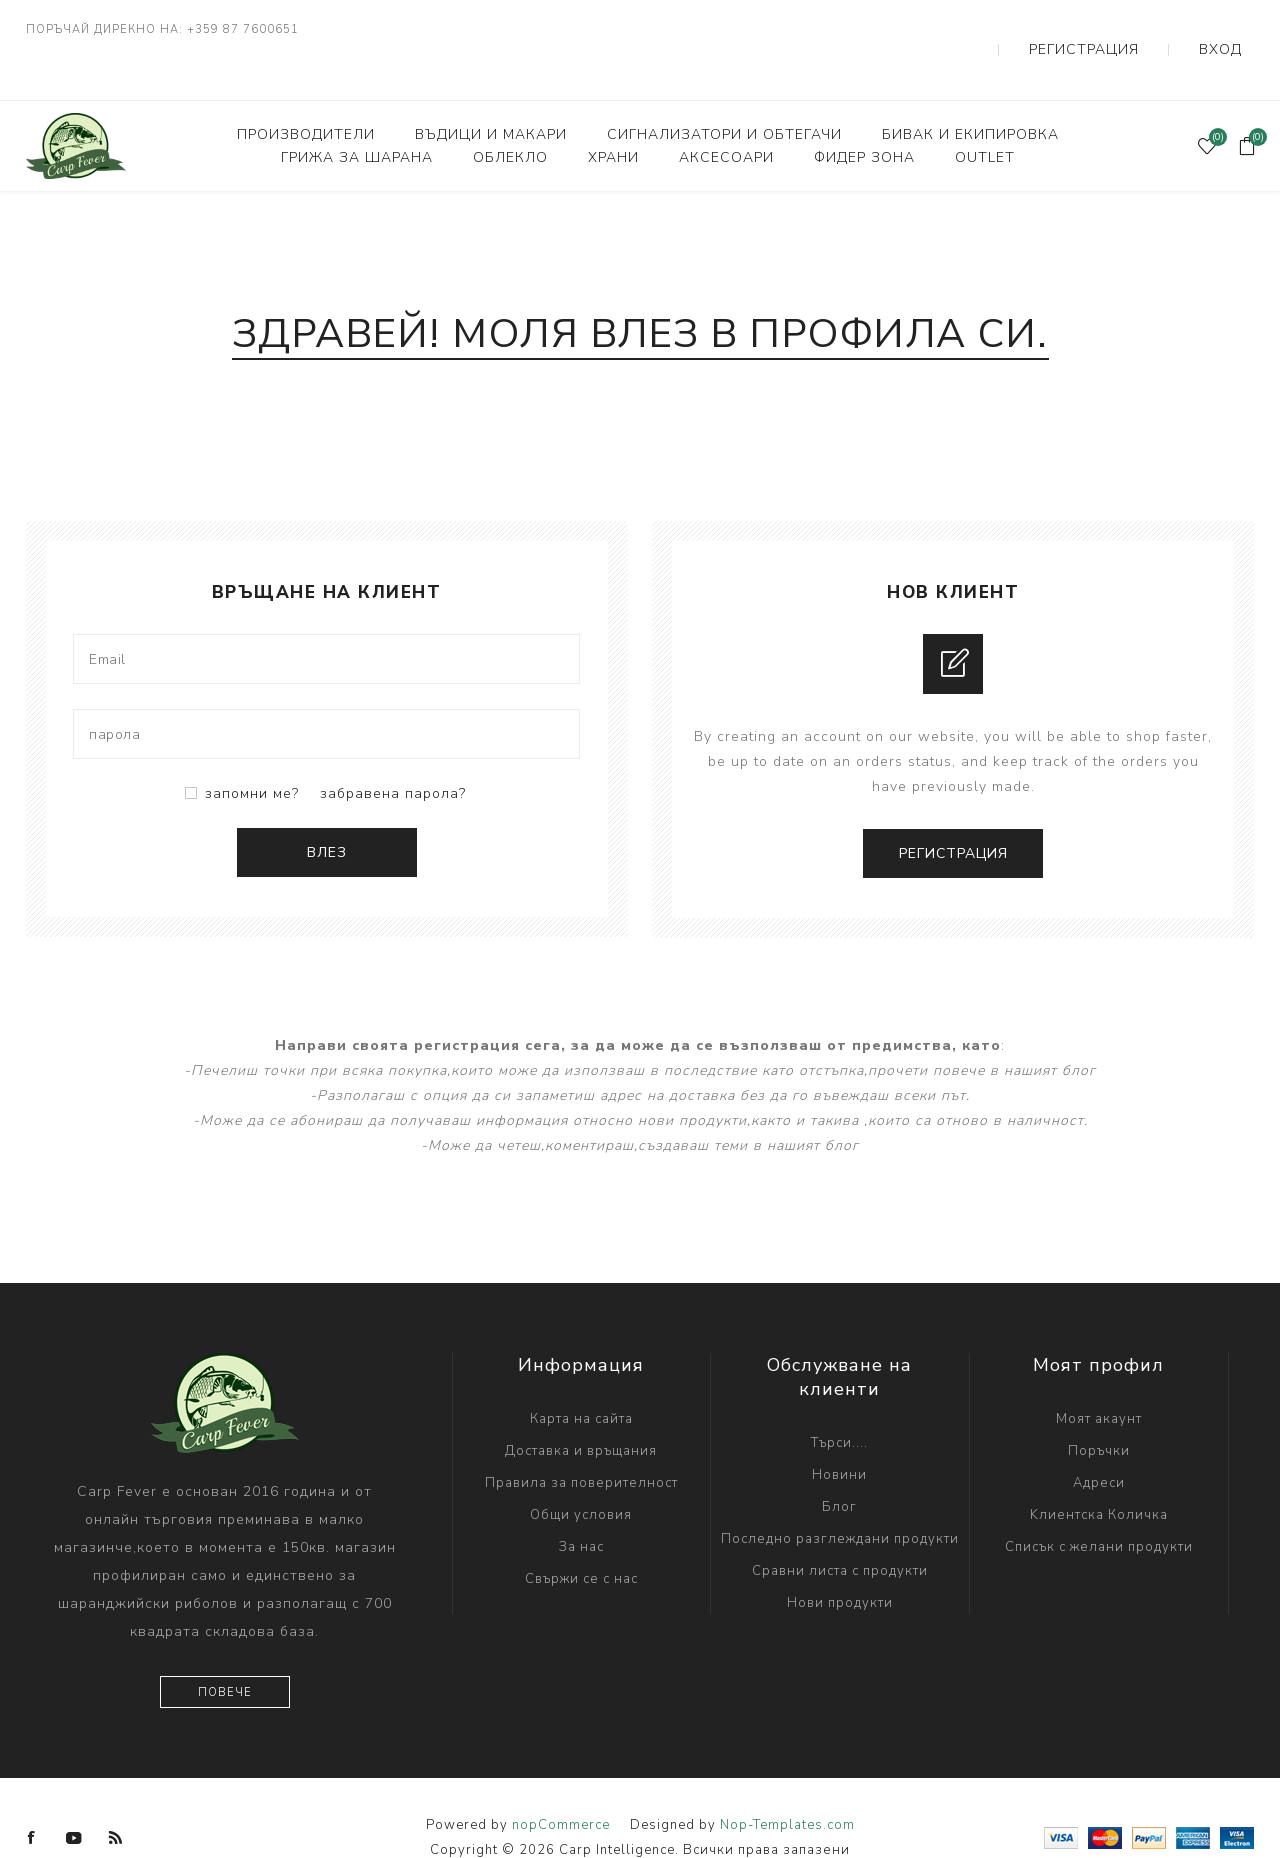 The height and width of the screenshot is (1858, 1280). I want to click on Правила за поверителност, so click(581, 1443).